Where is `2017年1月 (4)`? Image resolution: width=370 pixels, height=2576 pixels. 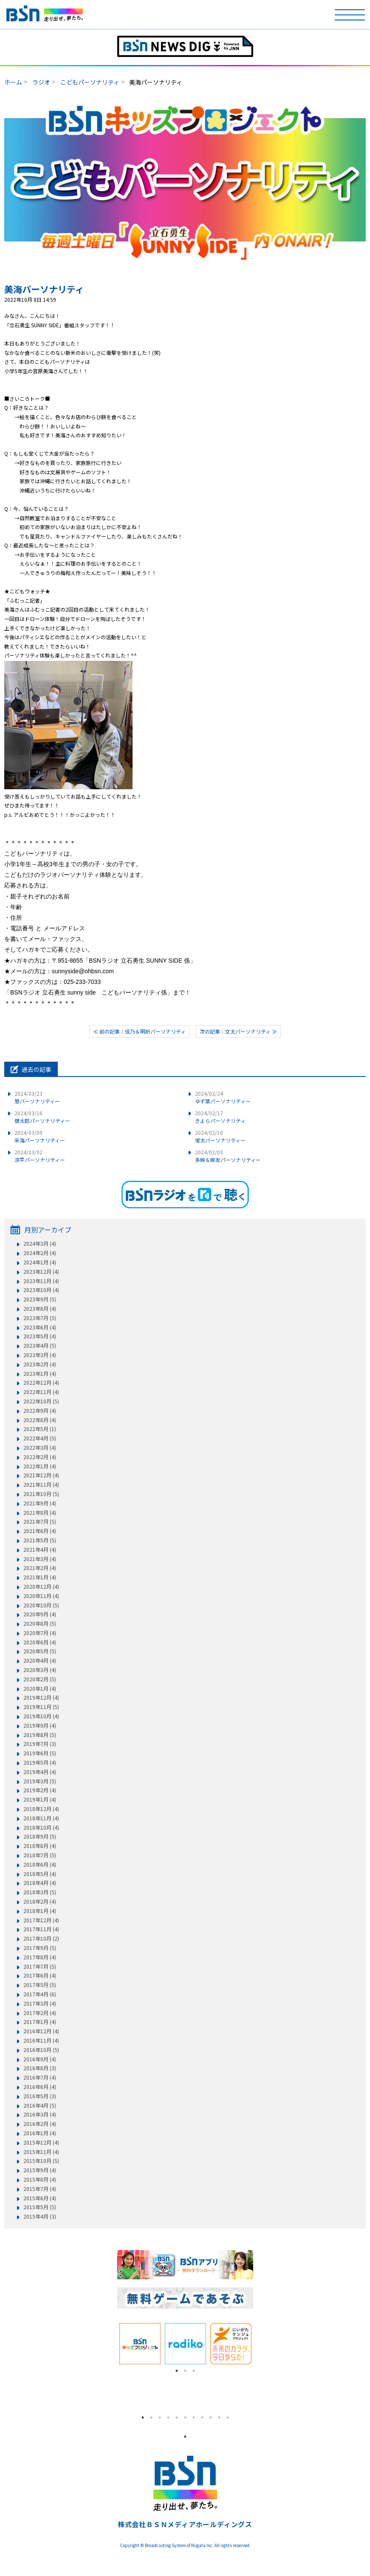
2017年1月 (4) is located at coordinates (39, 2021).